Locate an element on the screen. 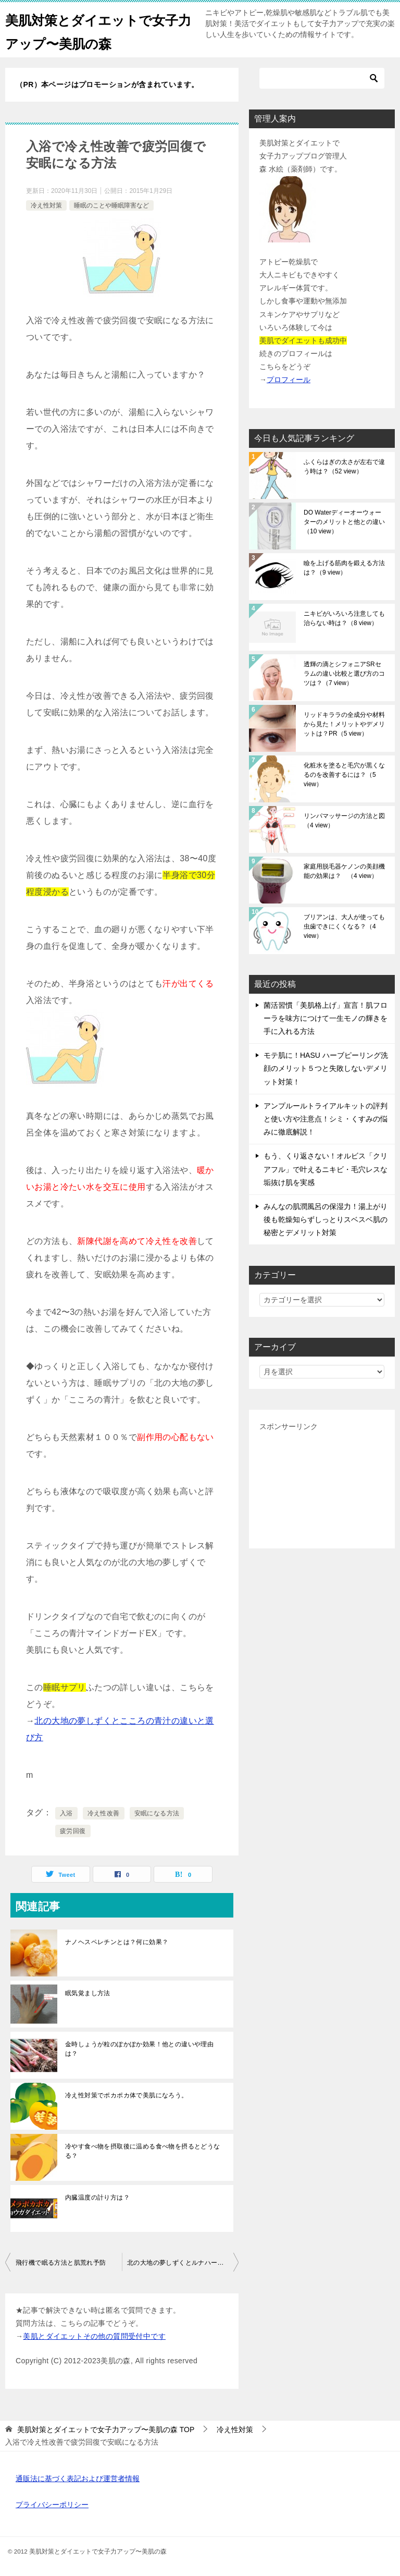 This screenshot has width=400, height=2576. もう、くり返さない！オルビス「クリアフル」で叶えるニキビ・毛穴レスな垢抜け肌を実感 is located at coordinates (326, 1169).